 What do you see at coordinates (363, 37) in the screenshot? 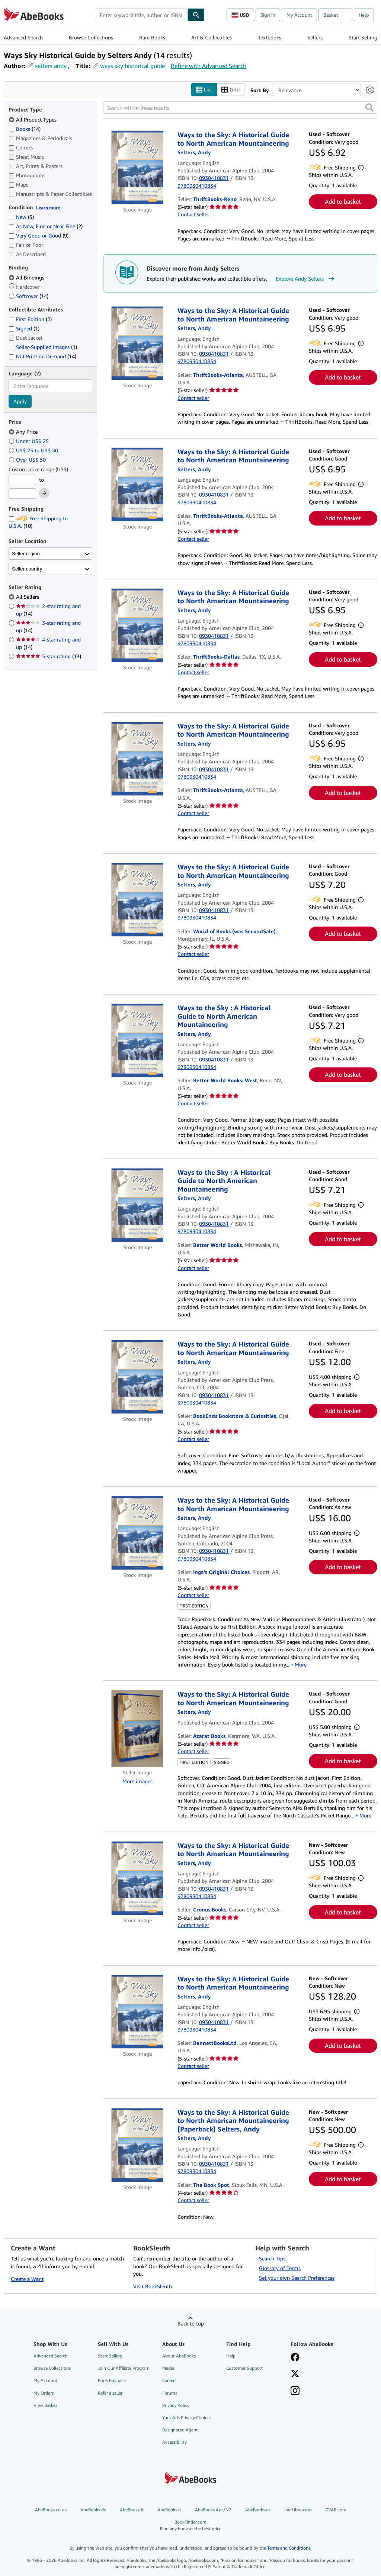
I see `Start Selling` at bounding box center [363, 37].